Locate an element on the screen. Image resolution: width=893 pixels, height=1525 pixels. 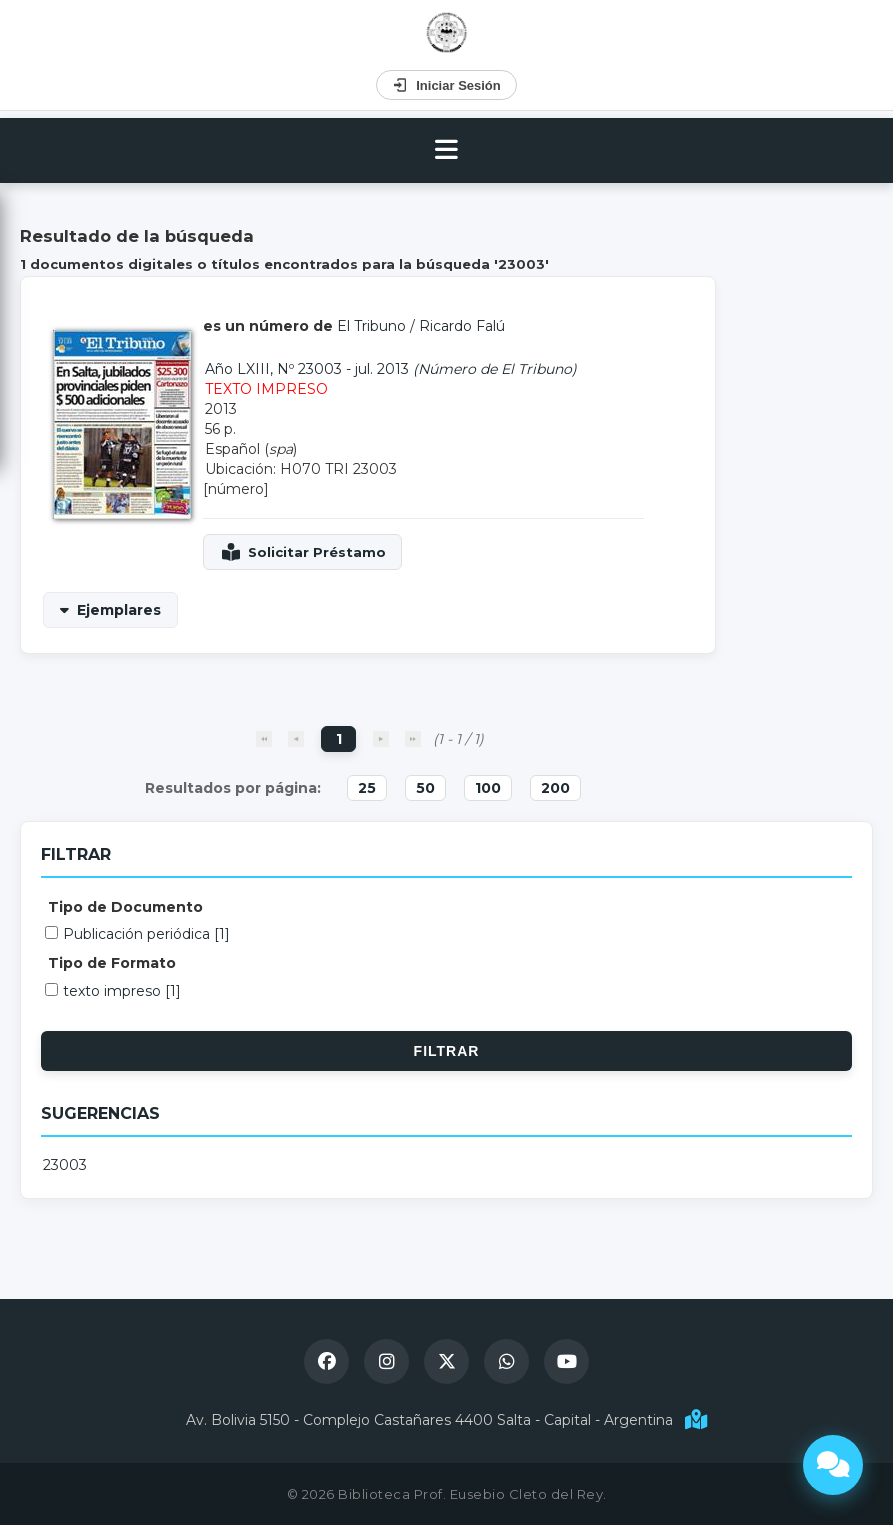
Tipo de Formato is located at coordinates (112, 963).